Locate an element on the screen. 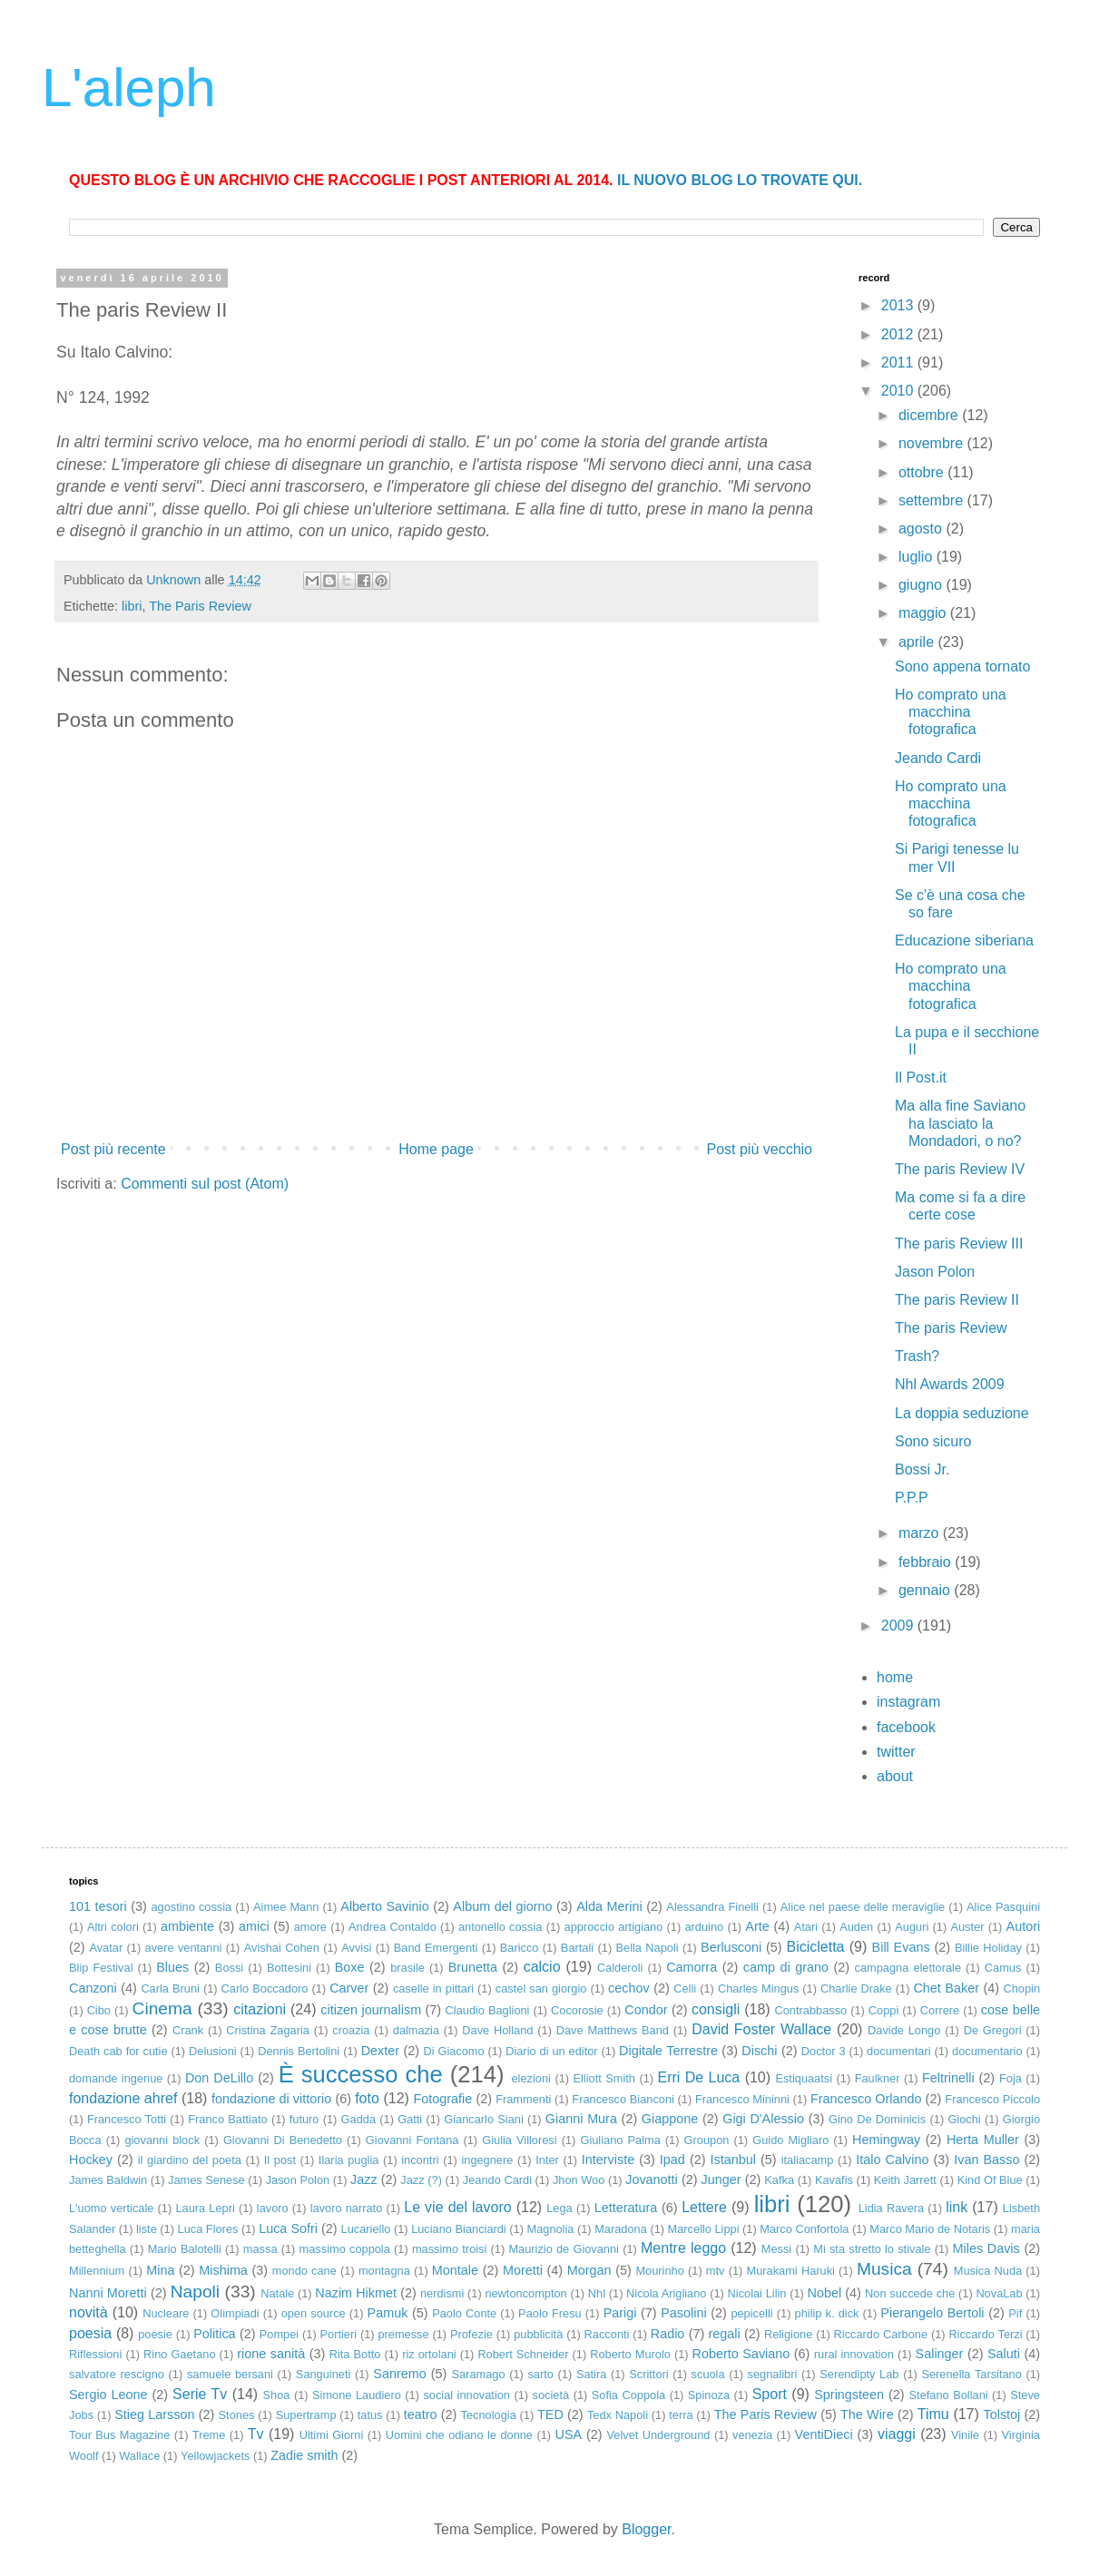  Digitale Terrestre is located at coordinates (668, 2050).